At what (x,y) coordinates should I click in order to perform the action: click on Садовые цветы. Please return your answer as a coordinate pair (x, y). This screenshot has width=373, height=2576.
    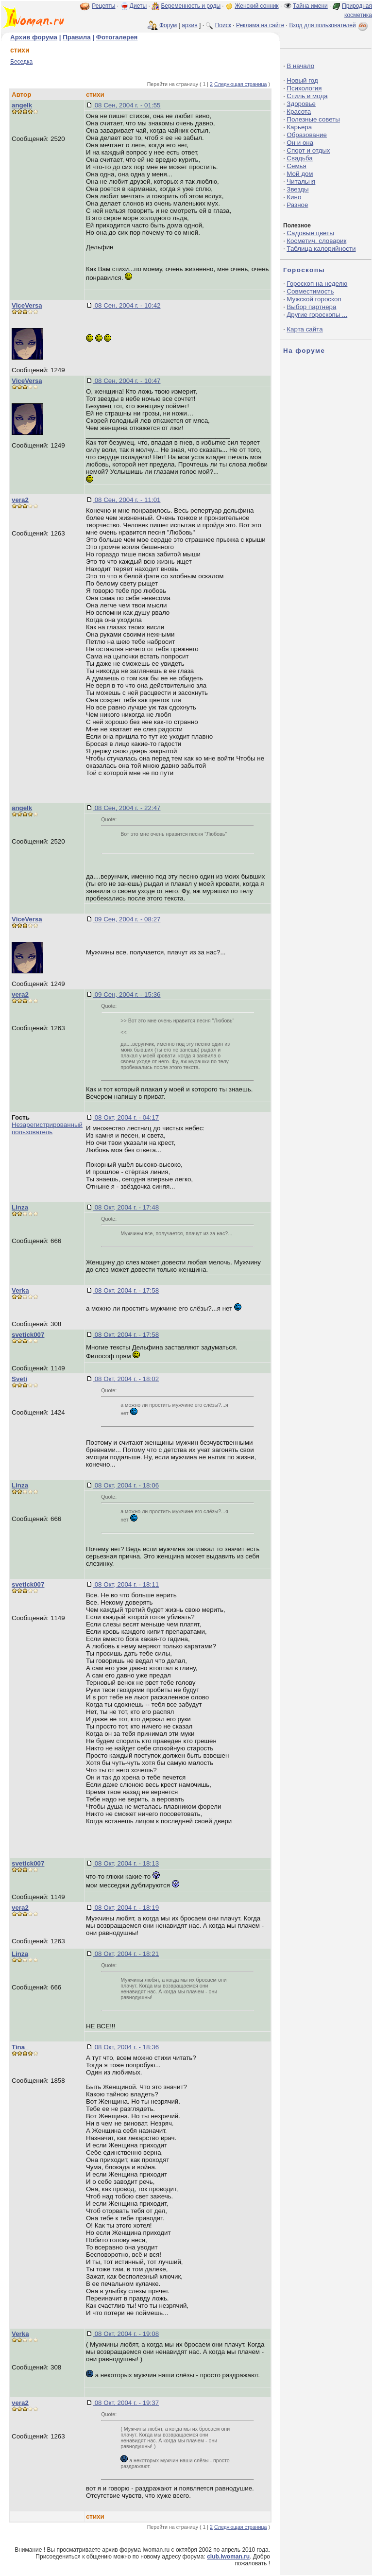
    Looking at the image, I should click on (310, 233).